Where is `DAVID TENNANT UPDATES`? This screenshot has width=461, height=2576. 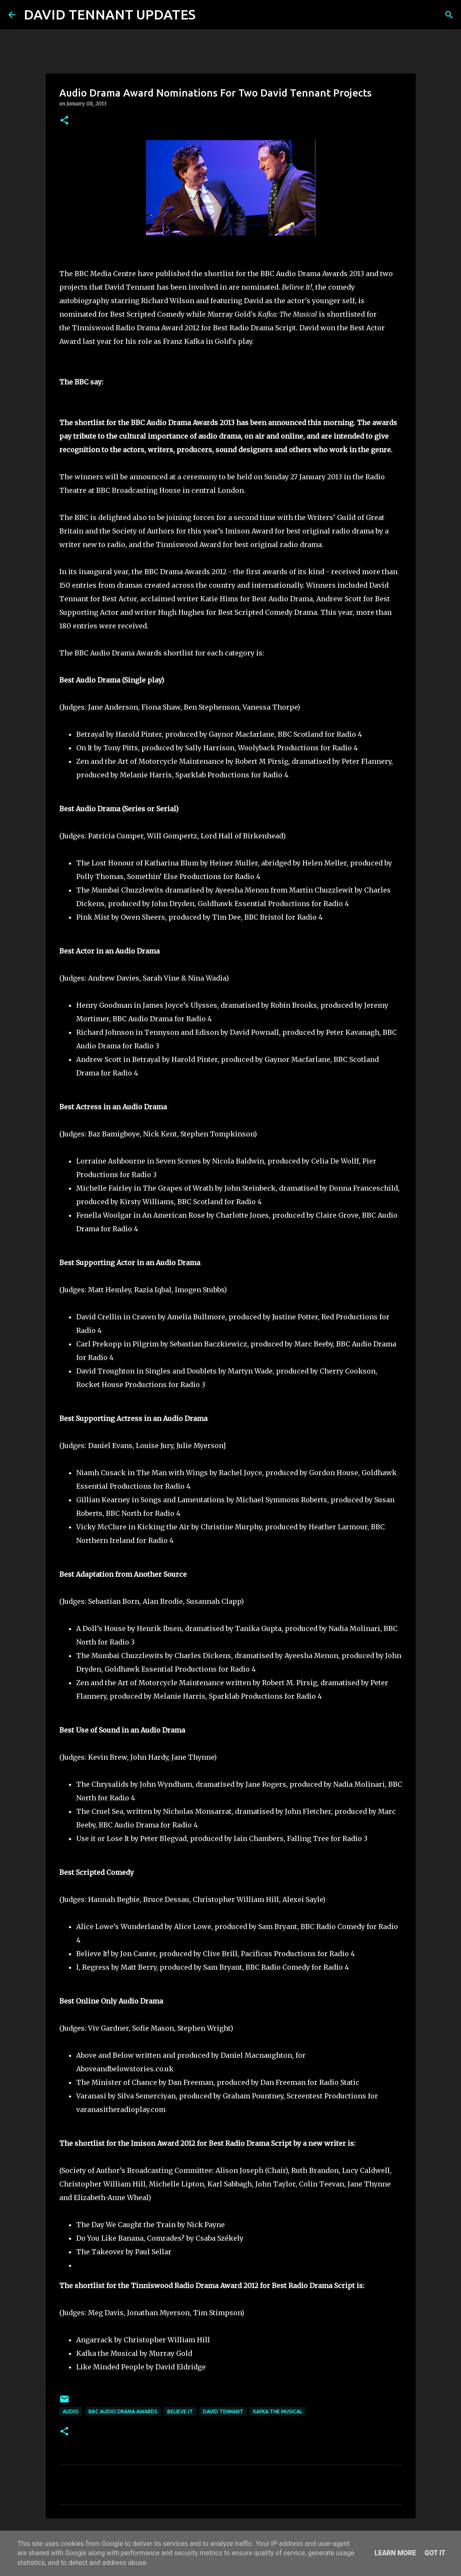
DAVID TENNANT UPDATES is located at coordinates (110, 14).